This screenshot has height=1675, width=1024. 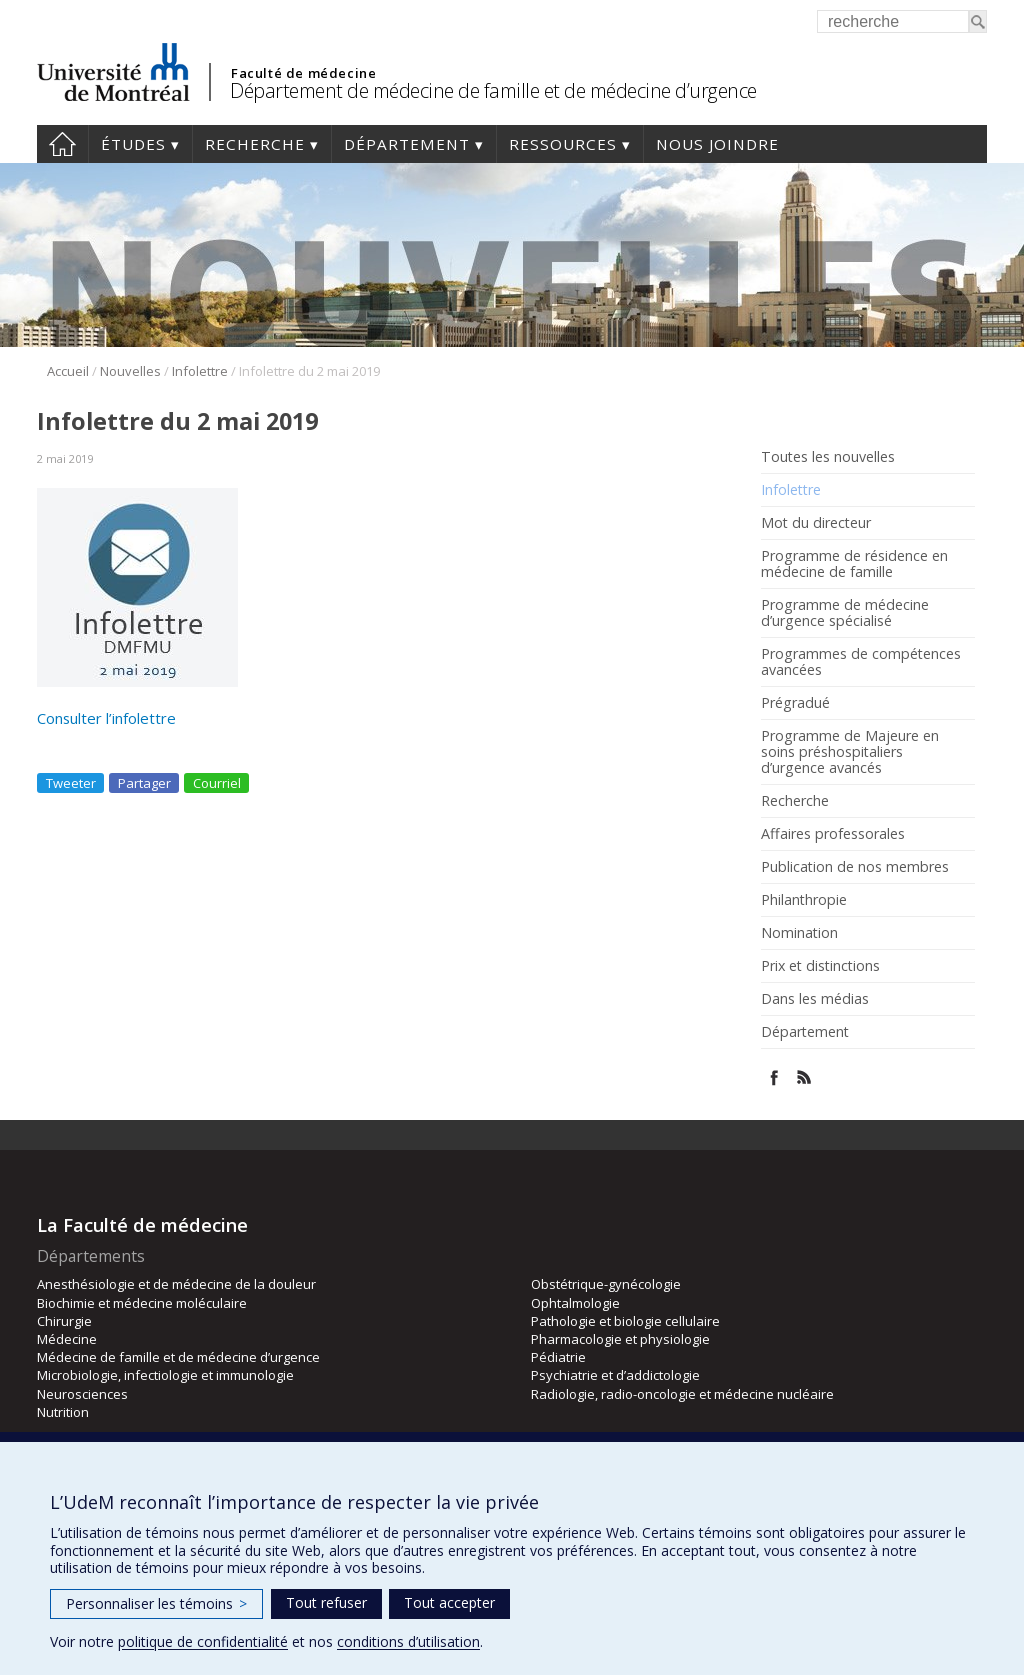 I want to click on Dans les médias, so click(x=815, y=999).